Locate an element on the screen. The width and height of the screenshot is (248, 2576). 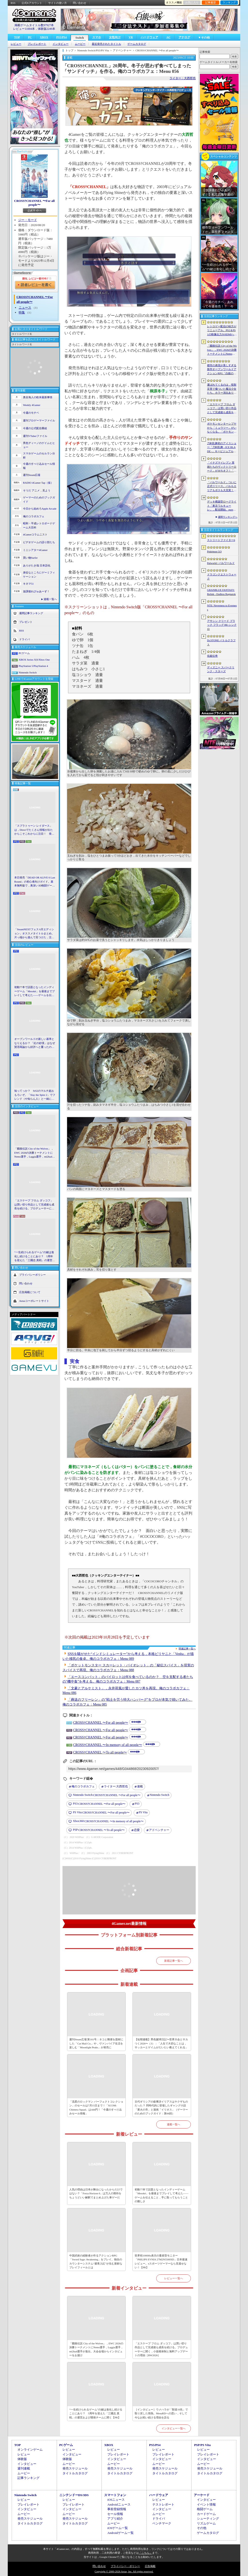
最近発売されたタイトル is located at coordinates (106, 44).